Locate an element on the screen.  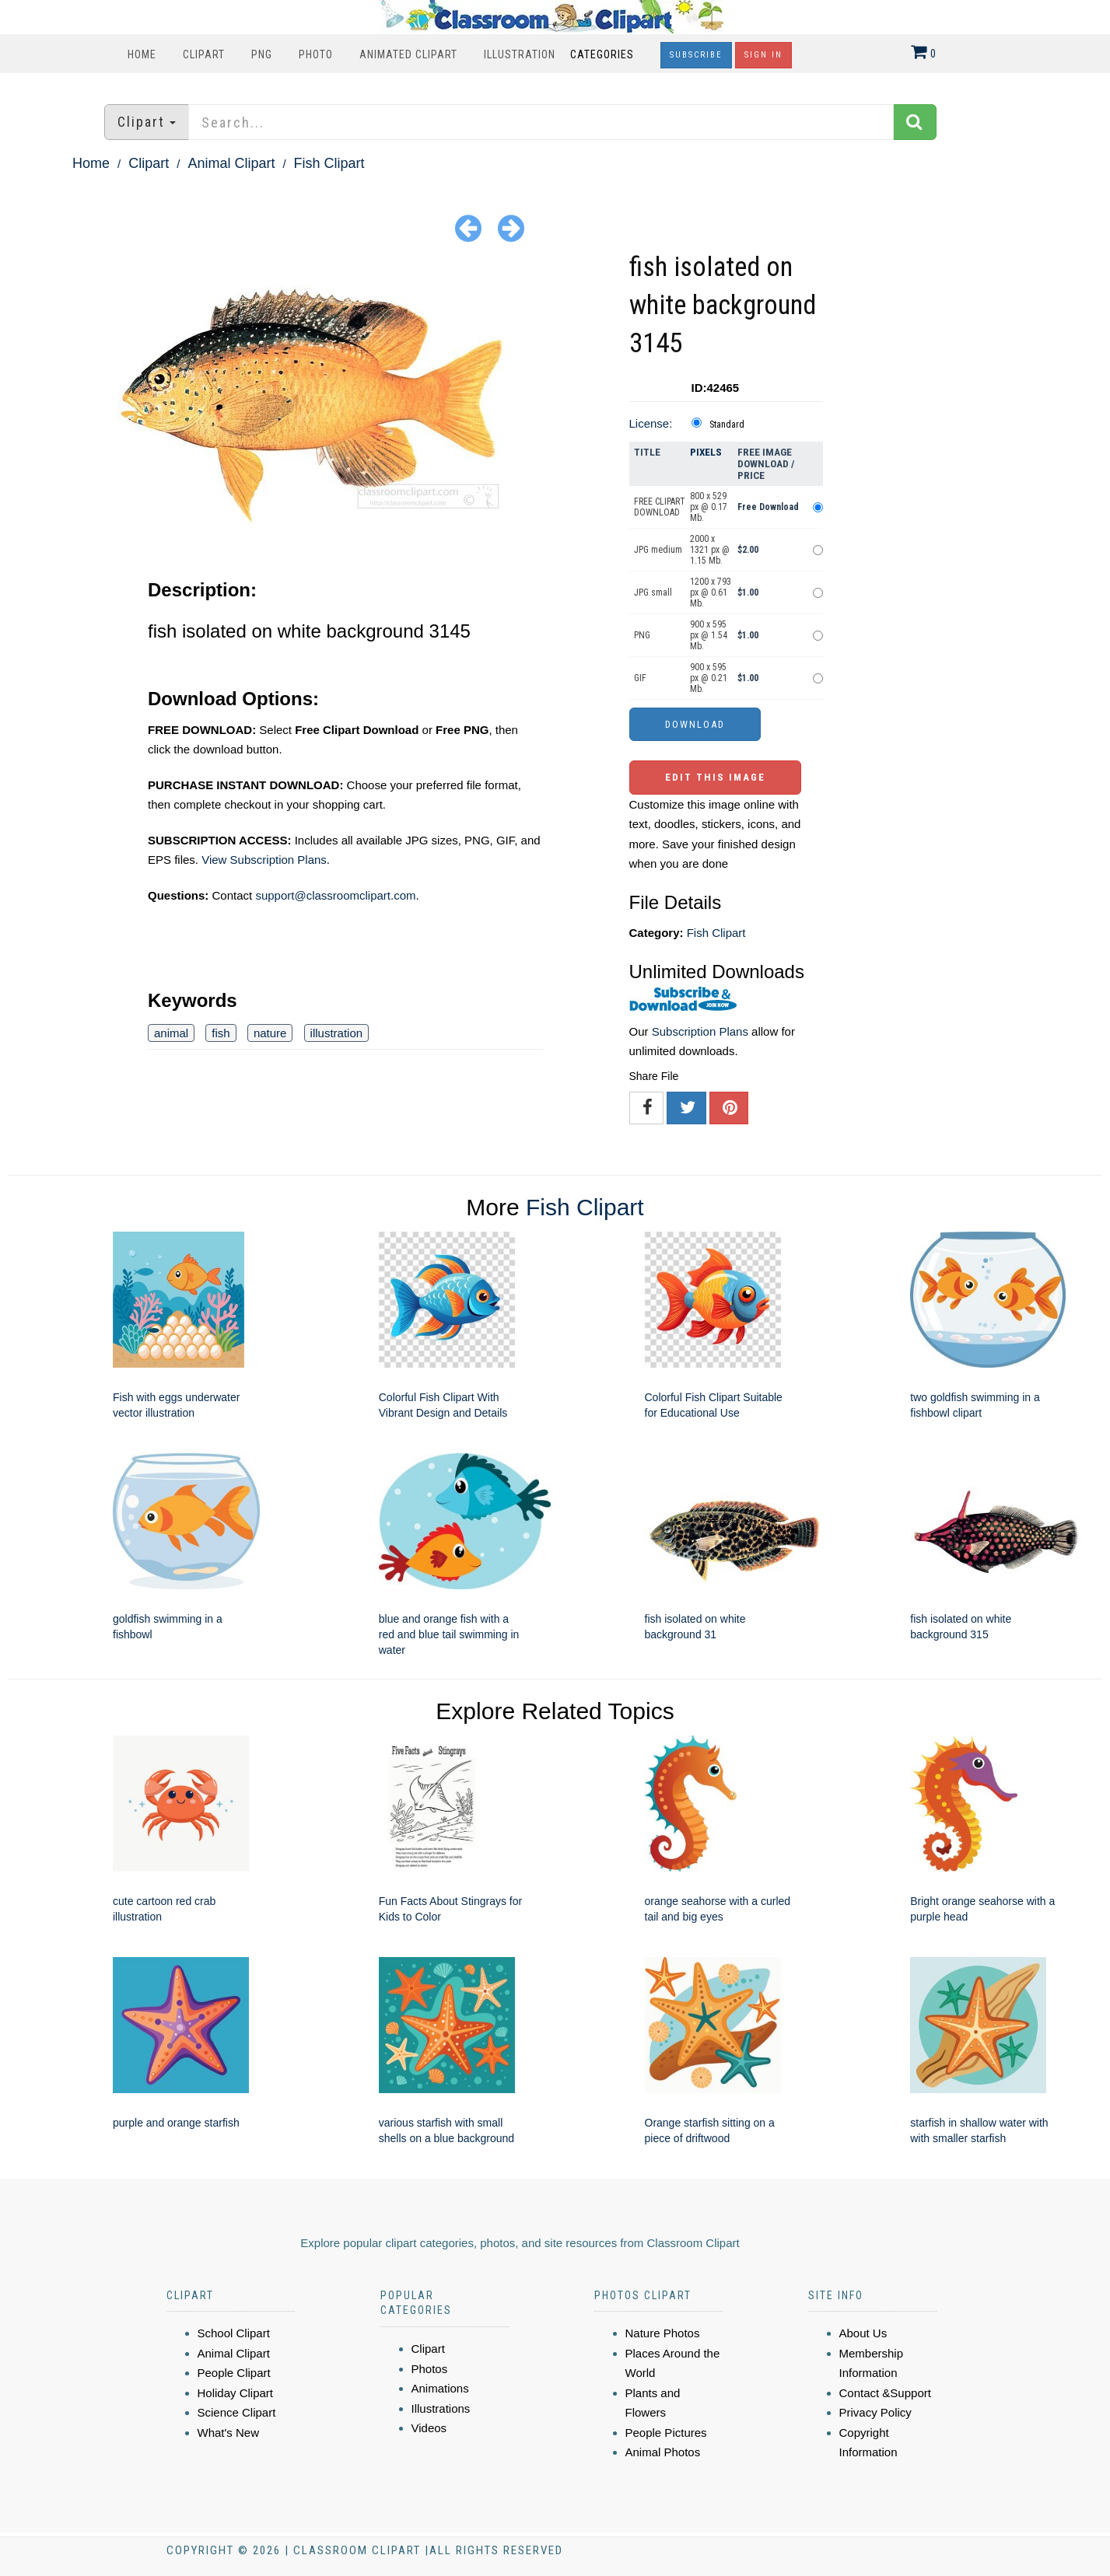
nature is located at coordinates (270, 1033).